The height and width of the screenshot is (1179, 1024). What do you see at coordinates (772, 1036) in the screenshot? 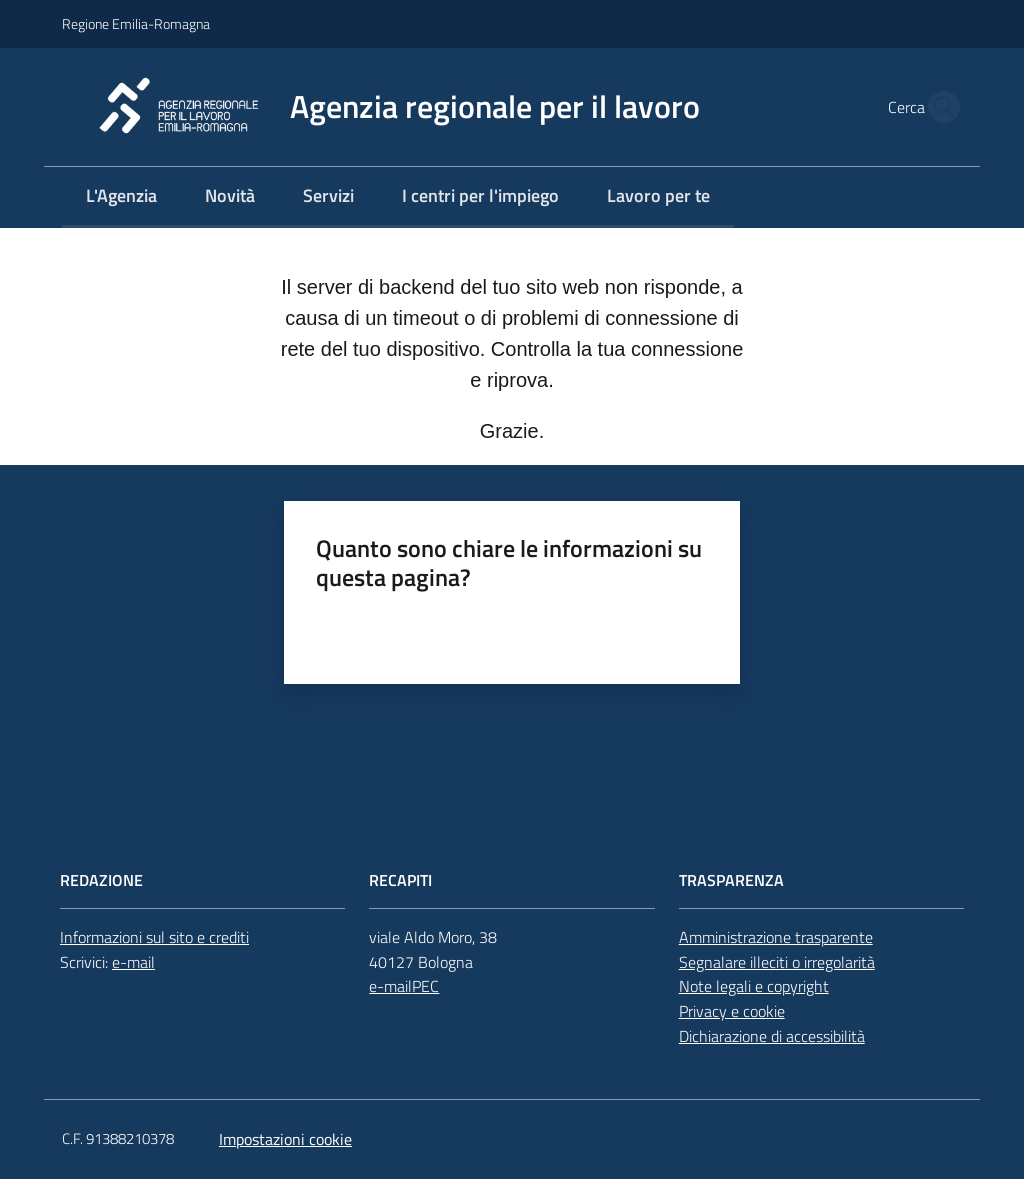
I see `Dichiarazione di accessibilità` at bounding box center [772, 1036].